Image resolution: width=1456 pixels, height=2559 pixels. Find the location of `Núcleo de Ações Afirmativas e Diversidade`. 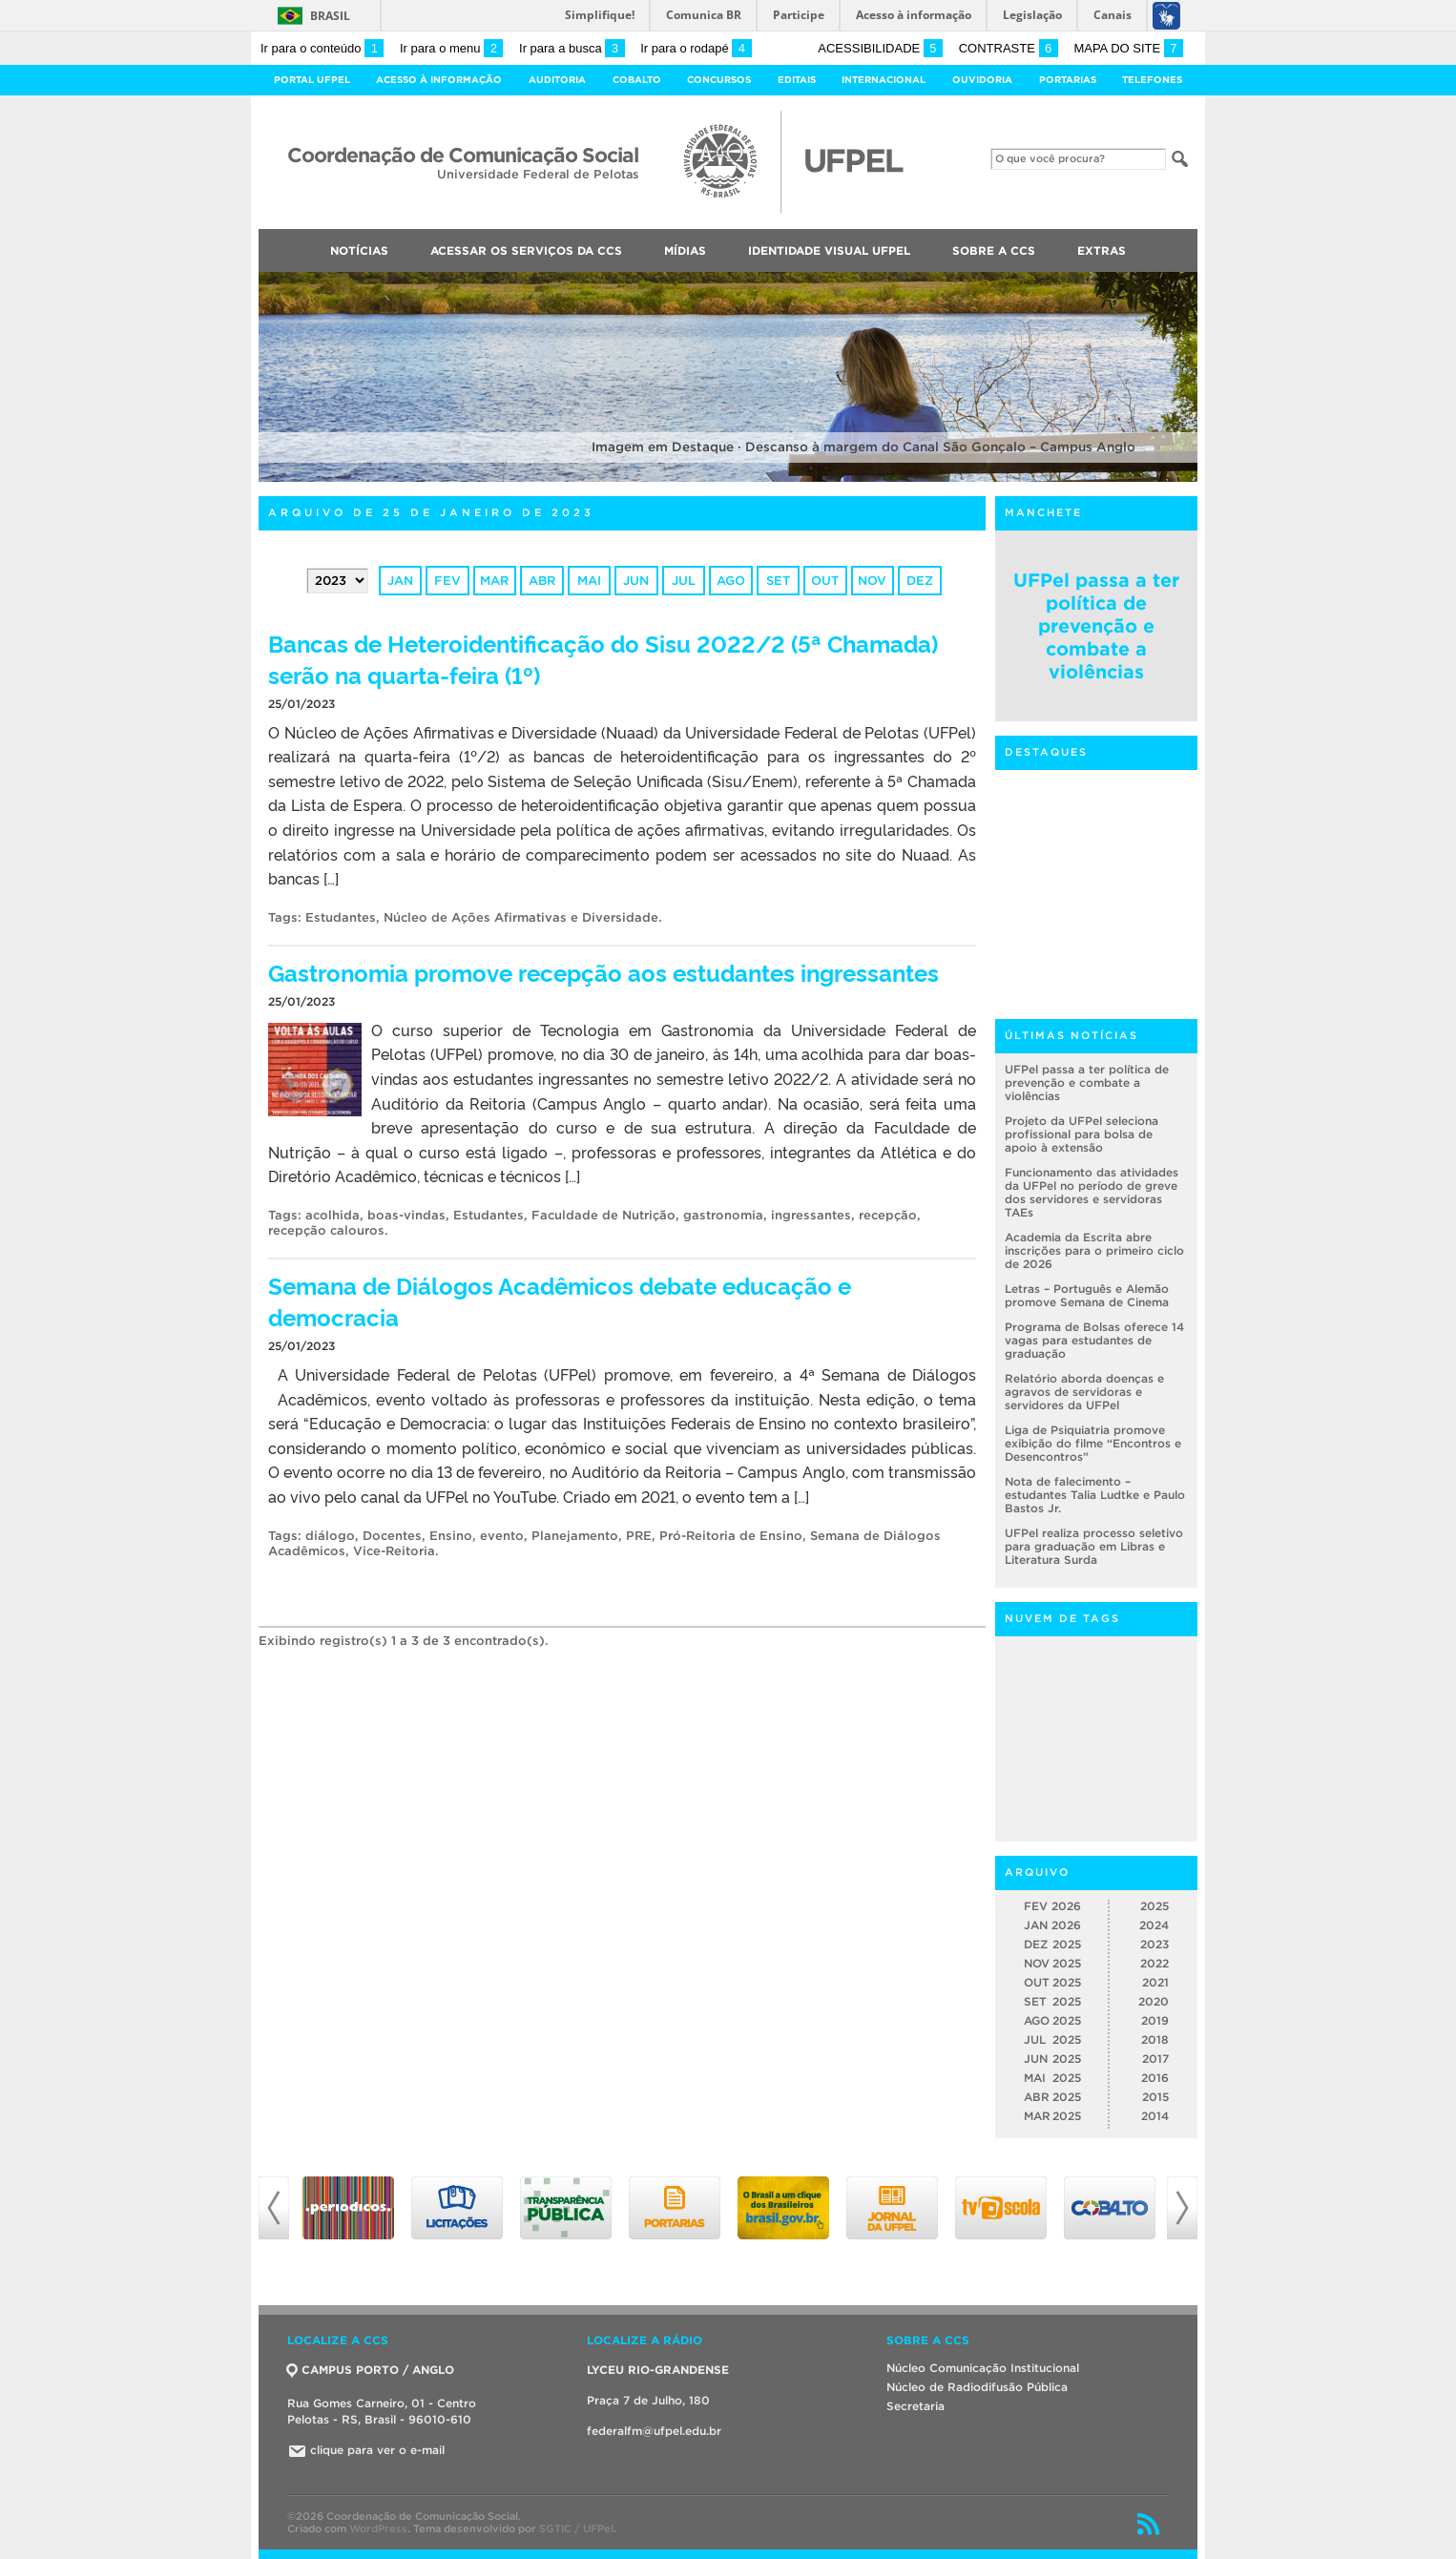

Núcleo de Ações Afirmativas e Diversidade is located at coordinates (521, 917).